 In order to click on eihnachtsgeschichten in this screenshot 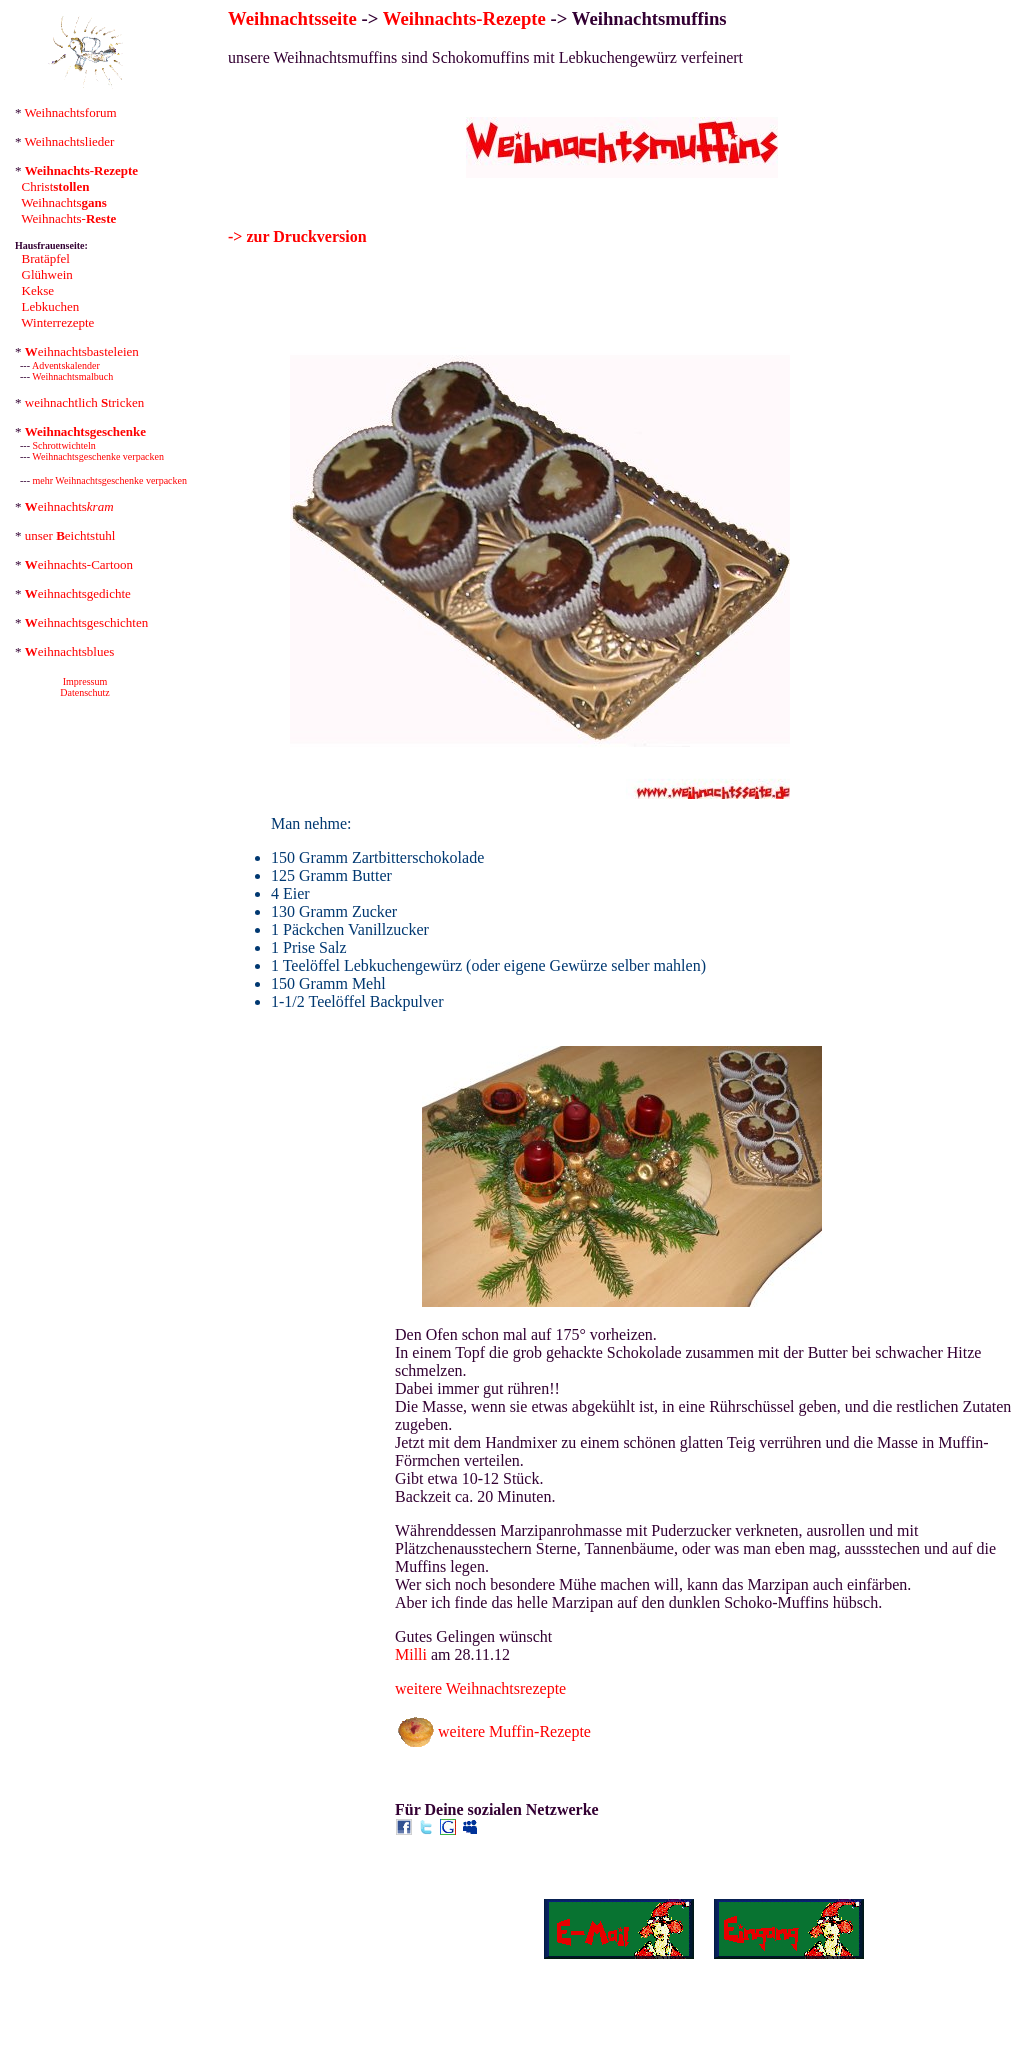, I will do `click(86, 622)`.